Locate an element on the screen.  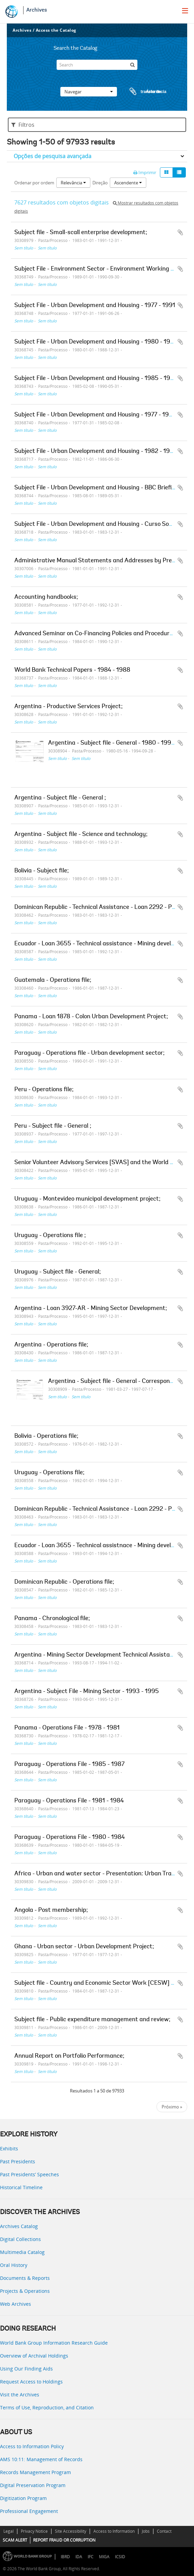
Subject File - Urban Development and Housing - 1985 - 1990 is located at coordinates (96, 379).